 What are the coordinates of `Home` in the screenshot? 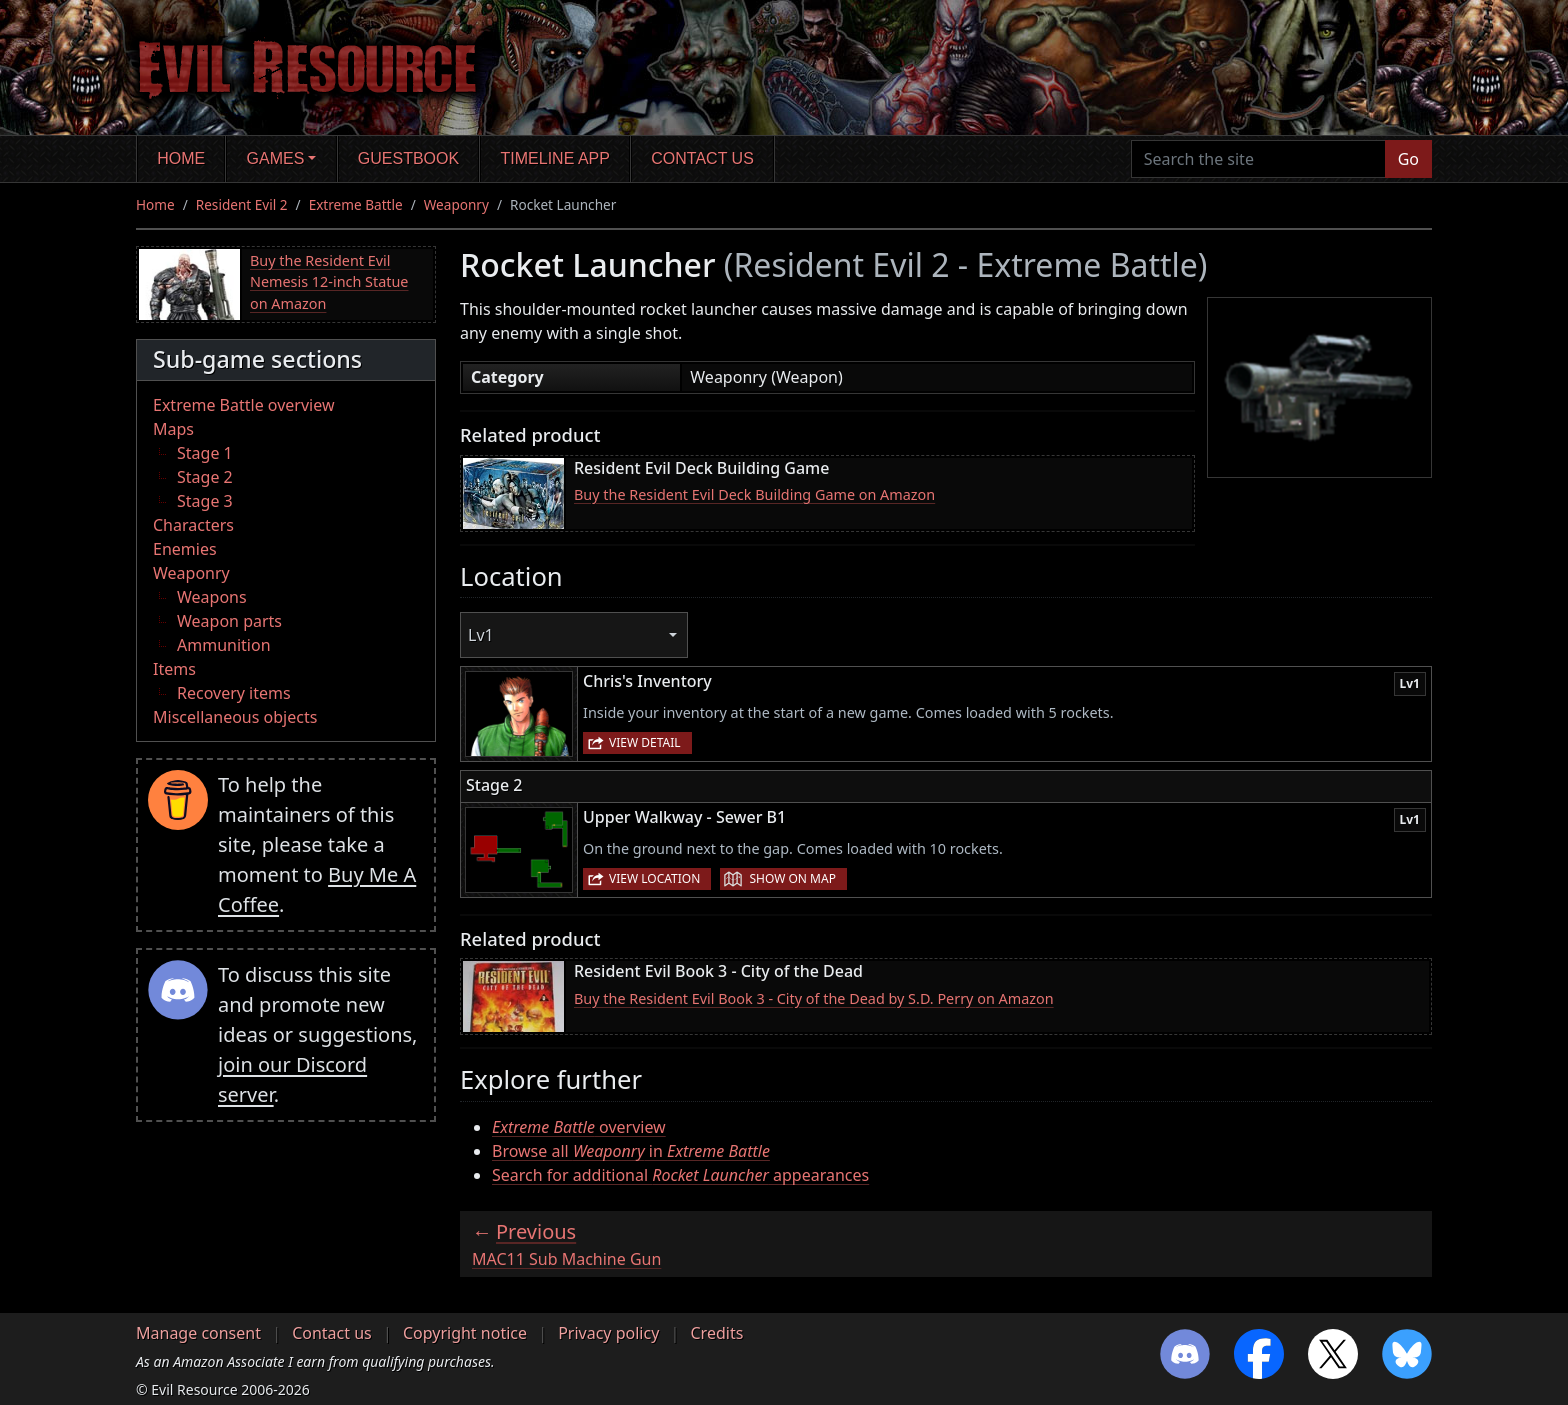 It's located at (181, 158).